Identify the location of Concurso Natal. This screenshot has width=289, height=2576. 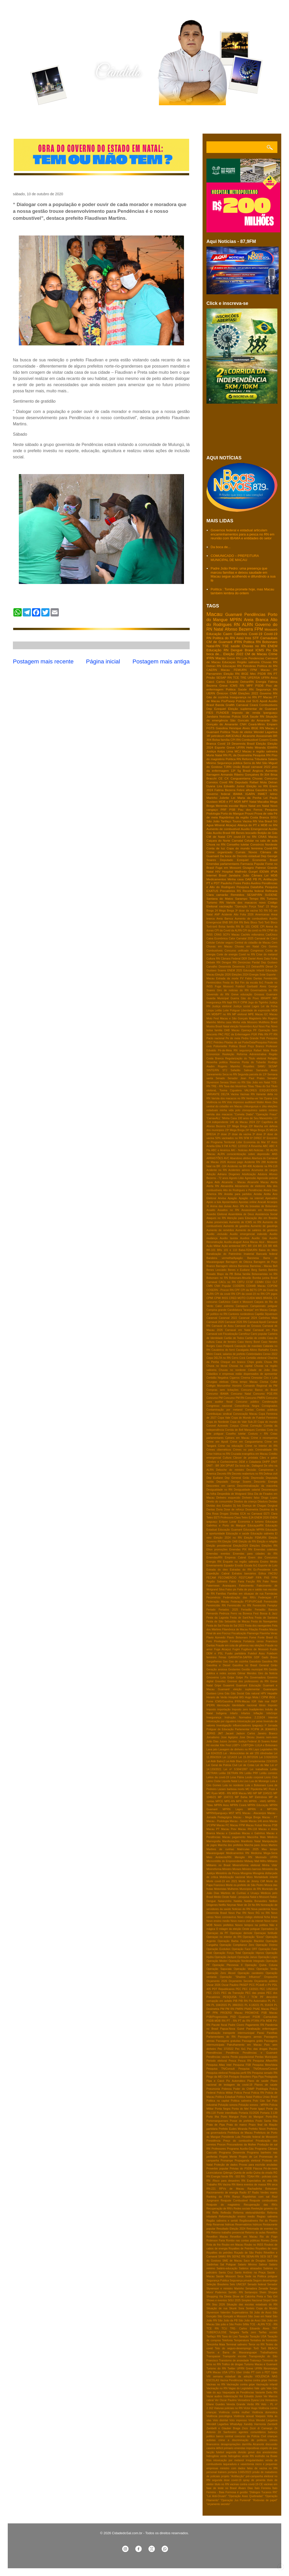
(241, 1393).